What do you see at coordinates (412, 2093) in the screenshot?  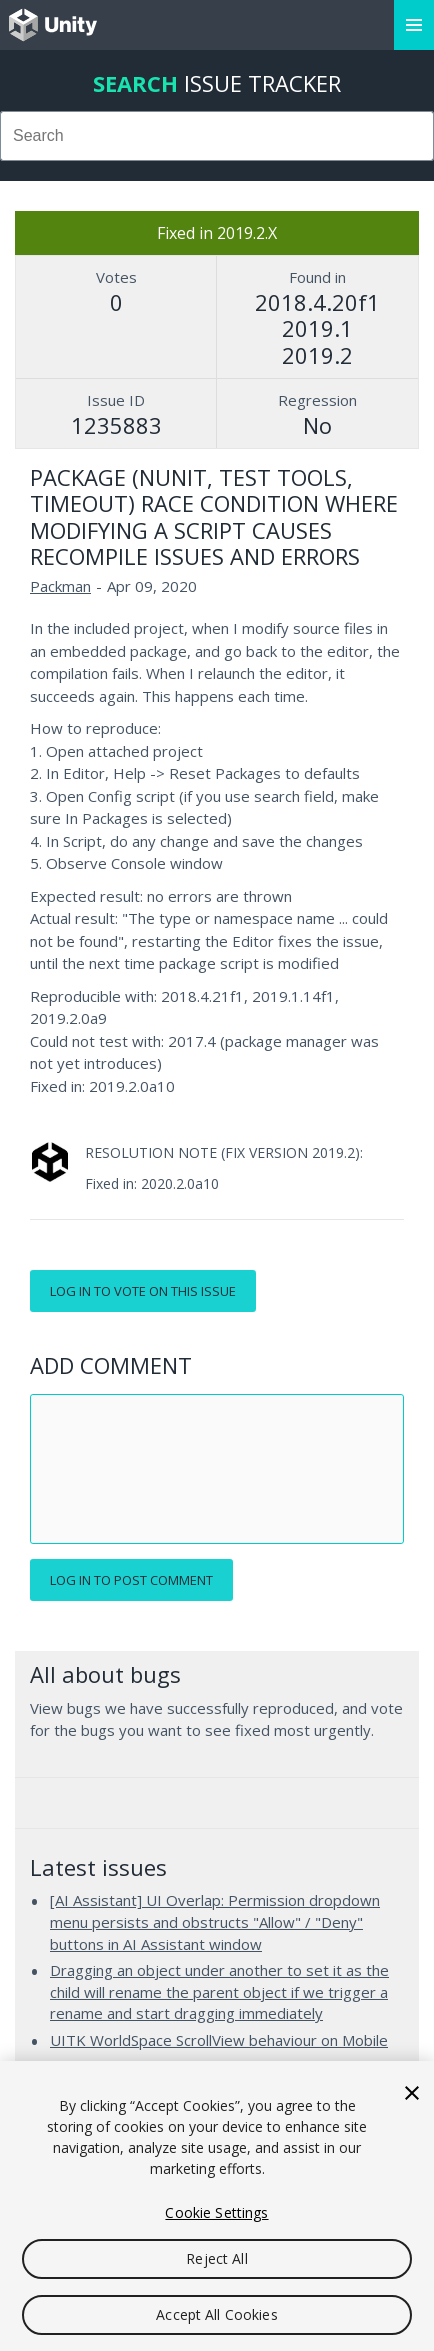 I see `[Close]` at bounding box center [412, 2093].